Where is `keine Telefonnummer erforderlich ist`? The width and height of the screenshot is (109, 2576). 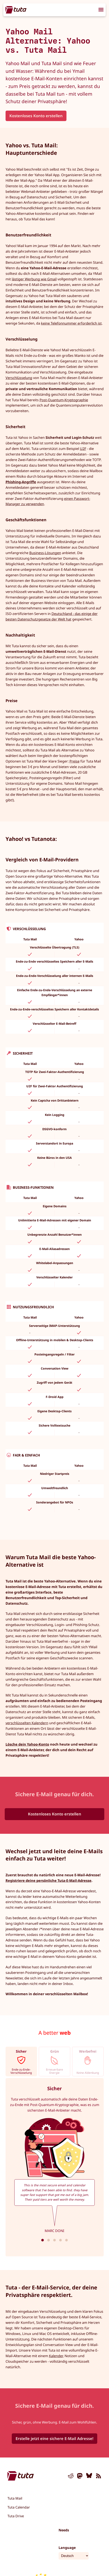
keine Telefonnummer erforderlich ist is located at coordinates (71, 323).